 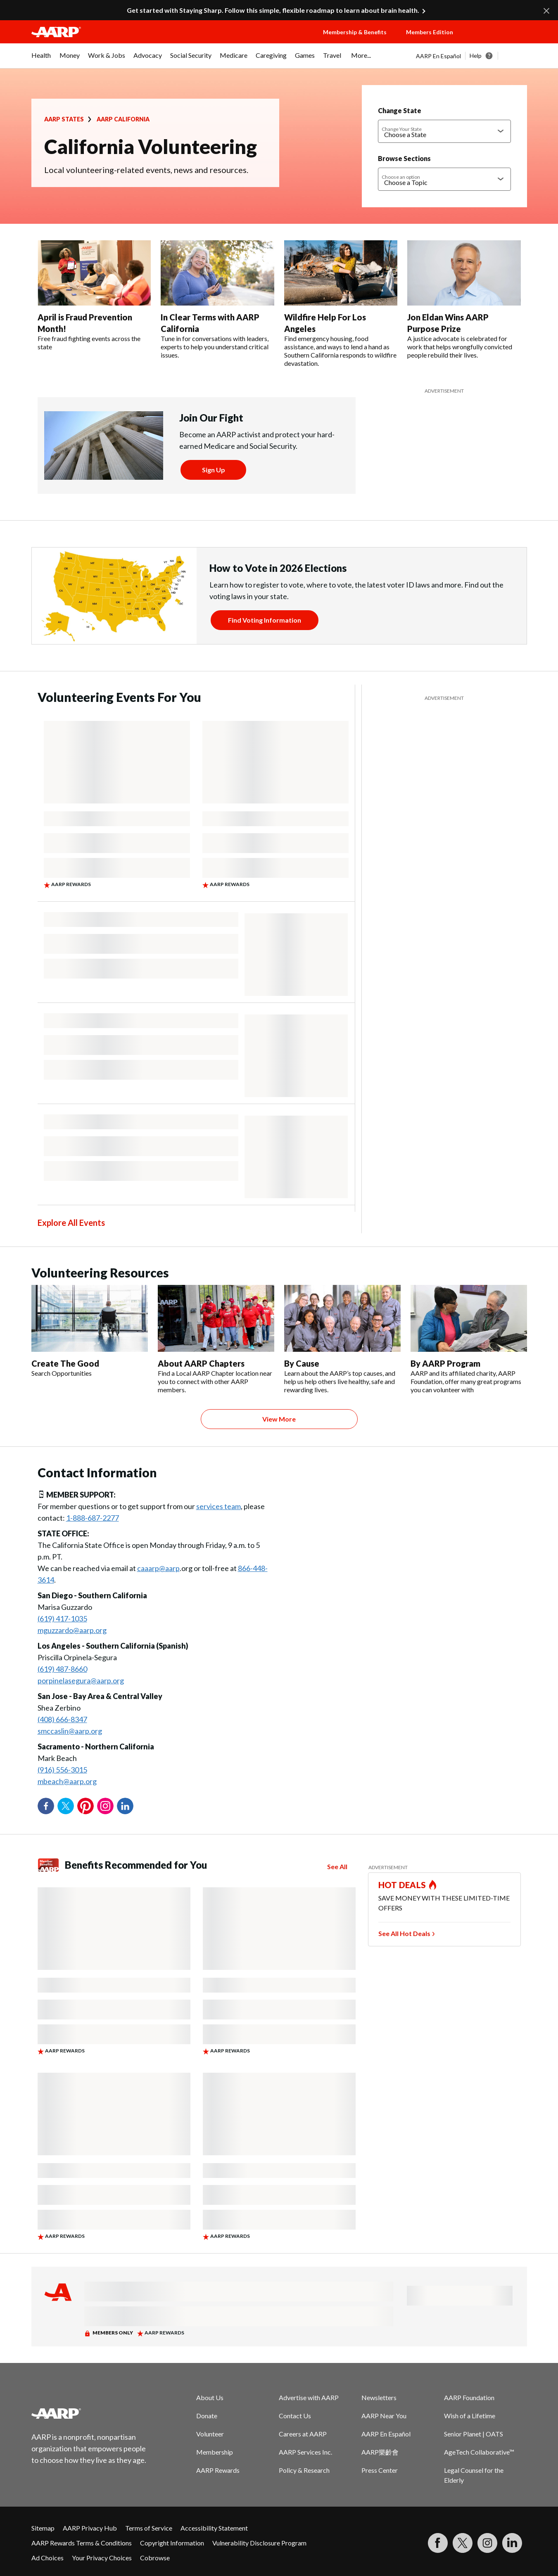 What do you see at coordinates (105, 1806) in the screenshot?
I see `Instagram [Share on instagram]` at bounding box center [105, 1806].